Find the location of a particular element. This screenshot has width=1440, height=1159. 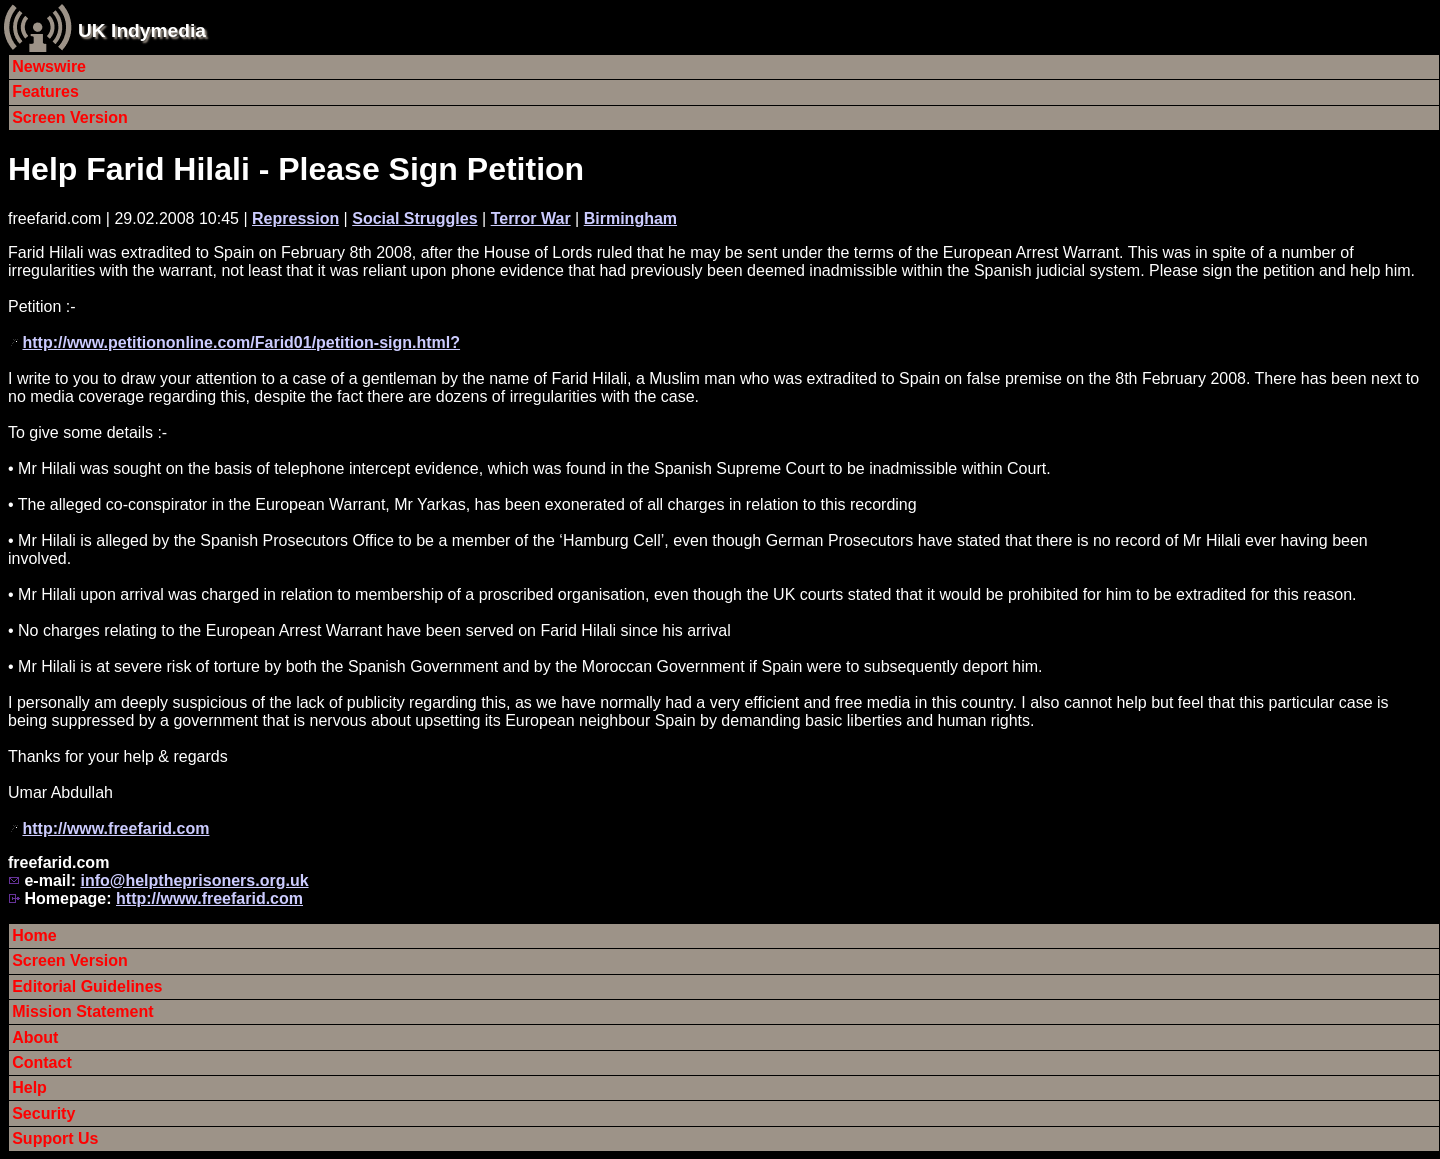

info@helptheprisoners.org.uk is located at coordinates (194, 880).